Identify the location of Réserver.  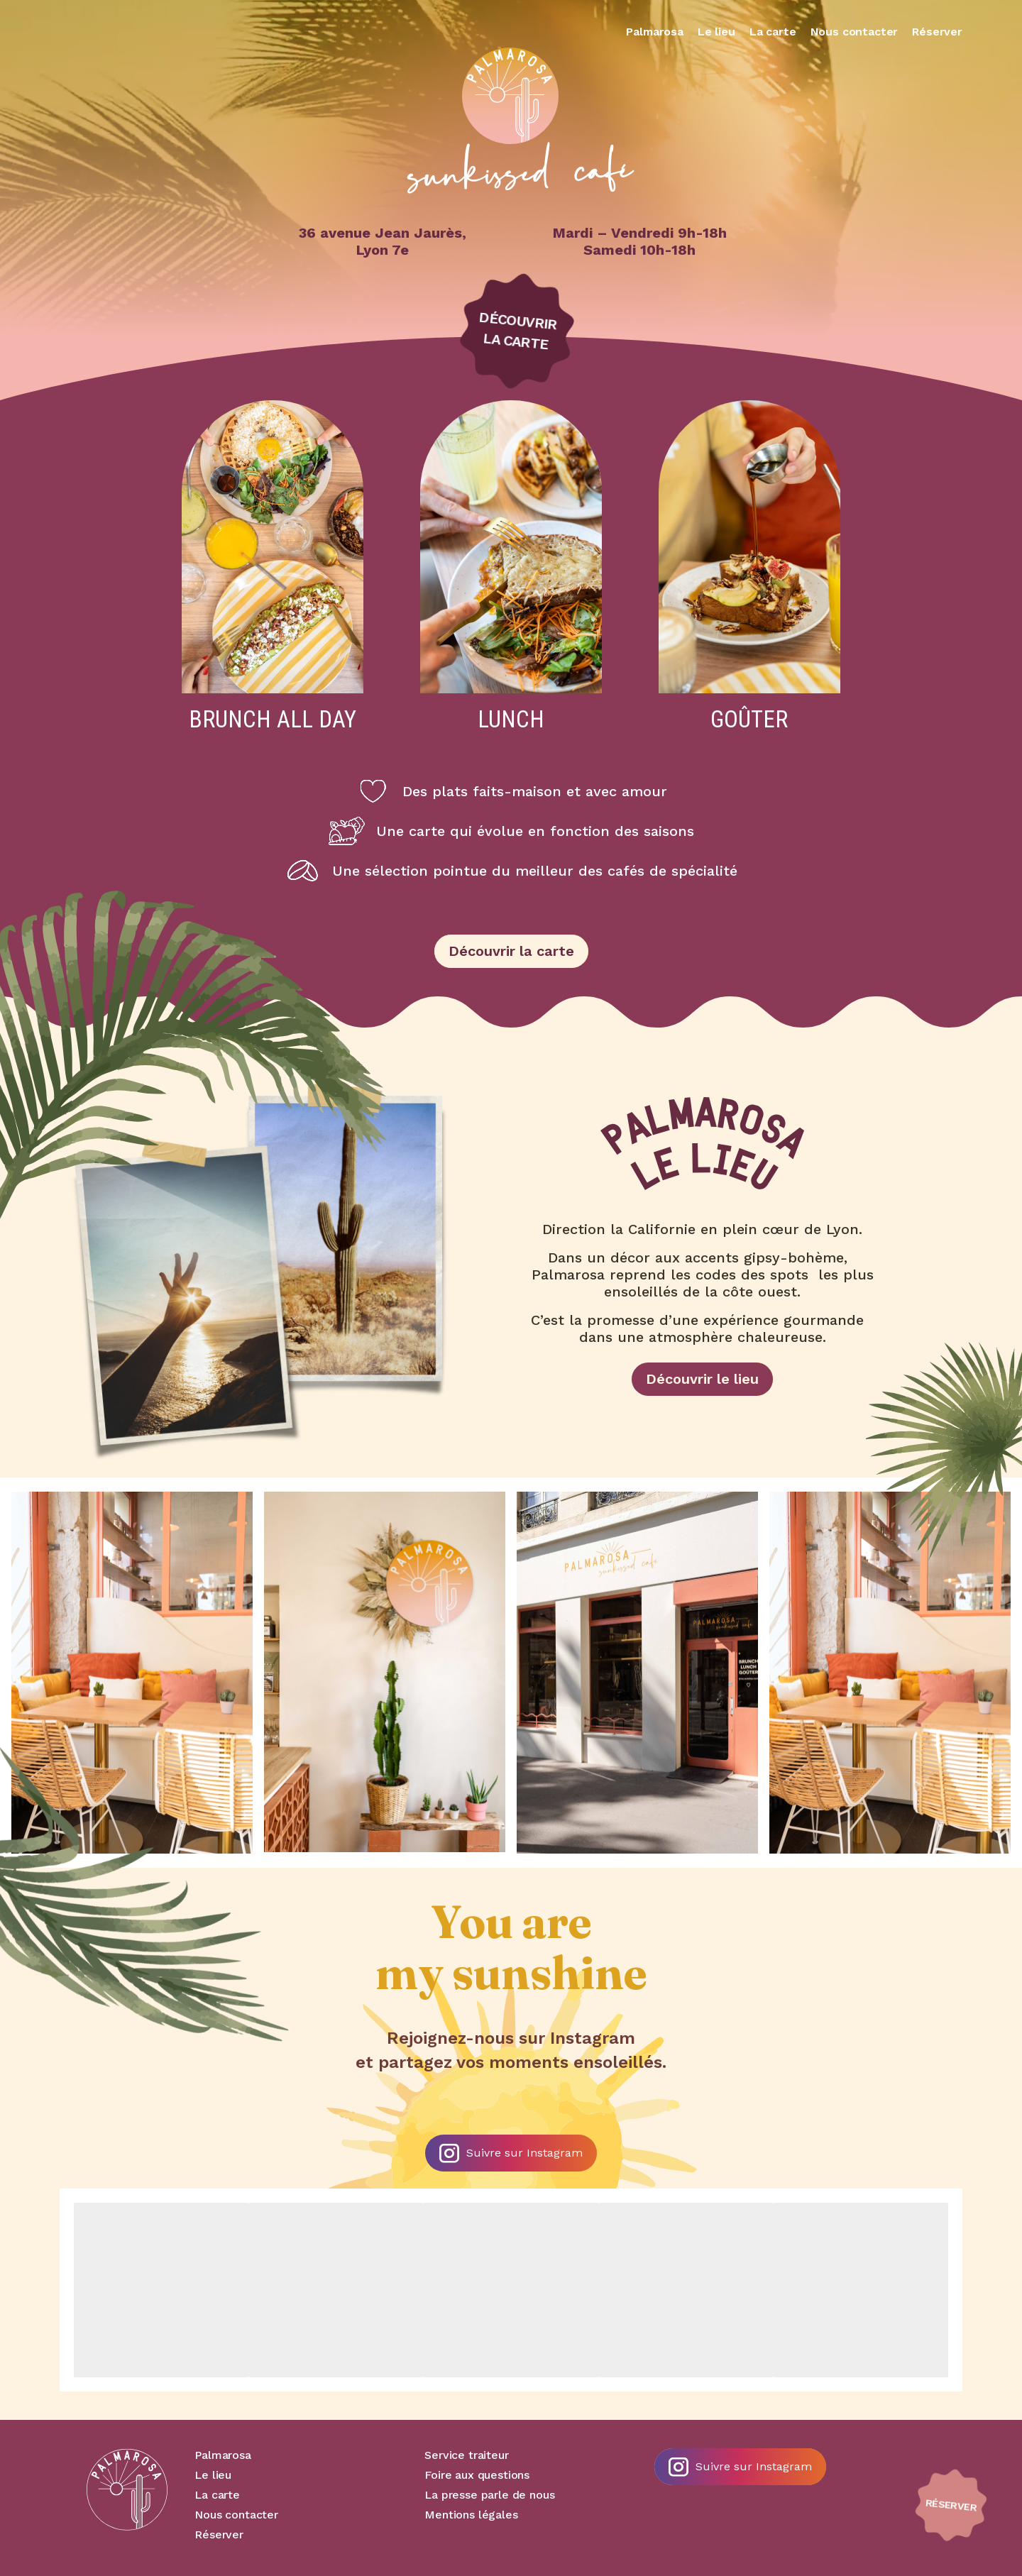
(937, 31).